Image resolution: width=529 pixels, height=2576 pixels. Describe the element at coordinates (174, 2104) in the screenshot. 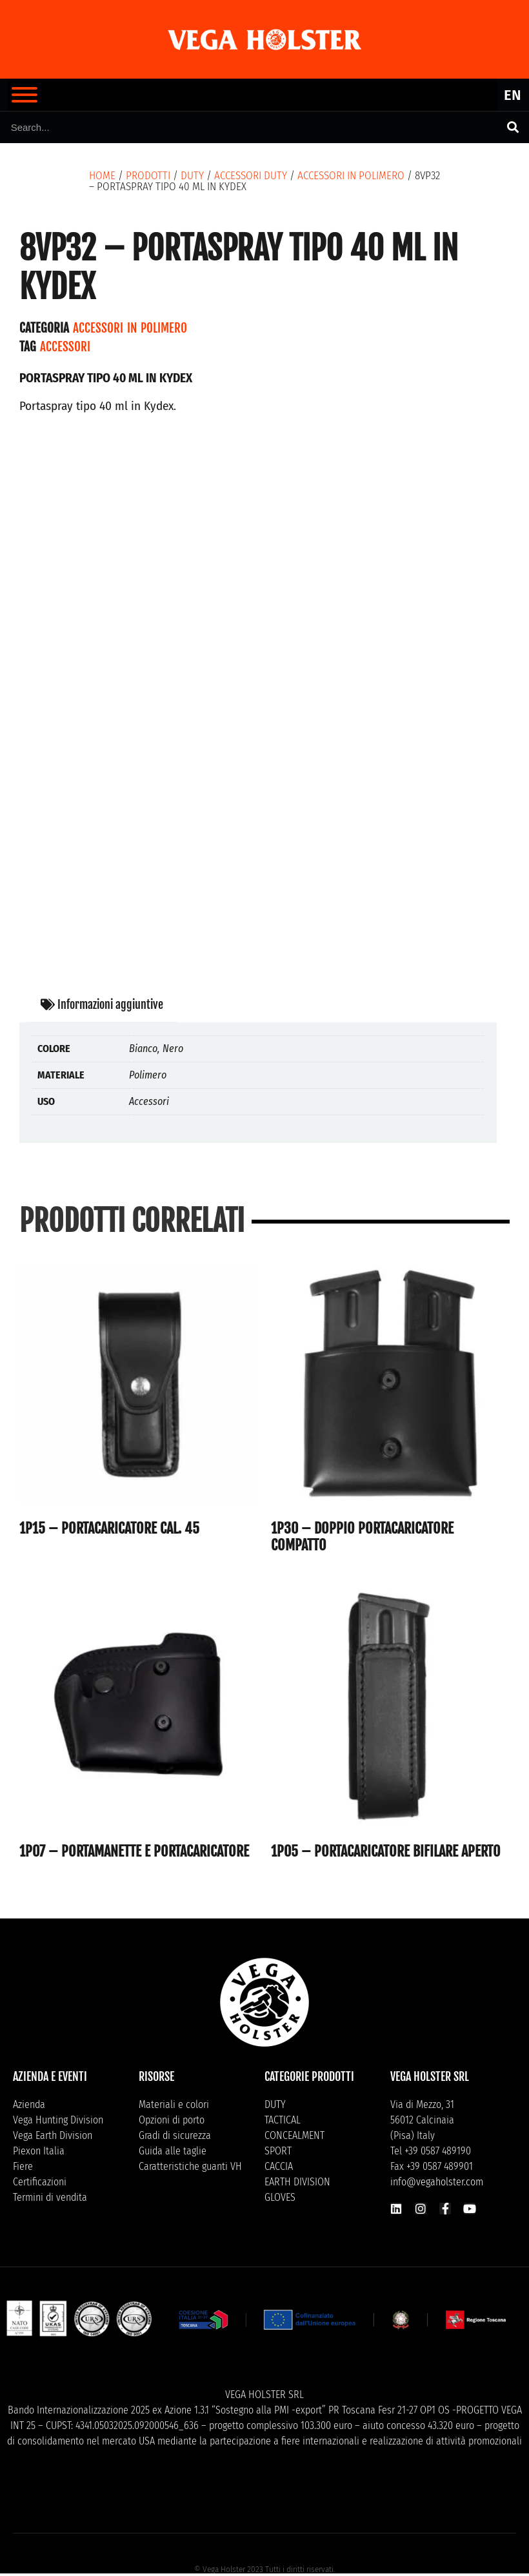

I see `Materiali e colori` at that location.